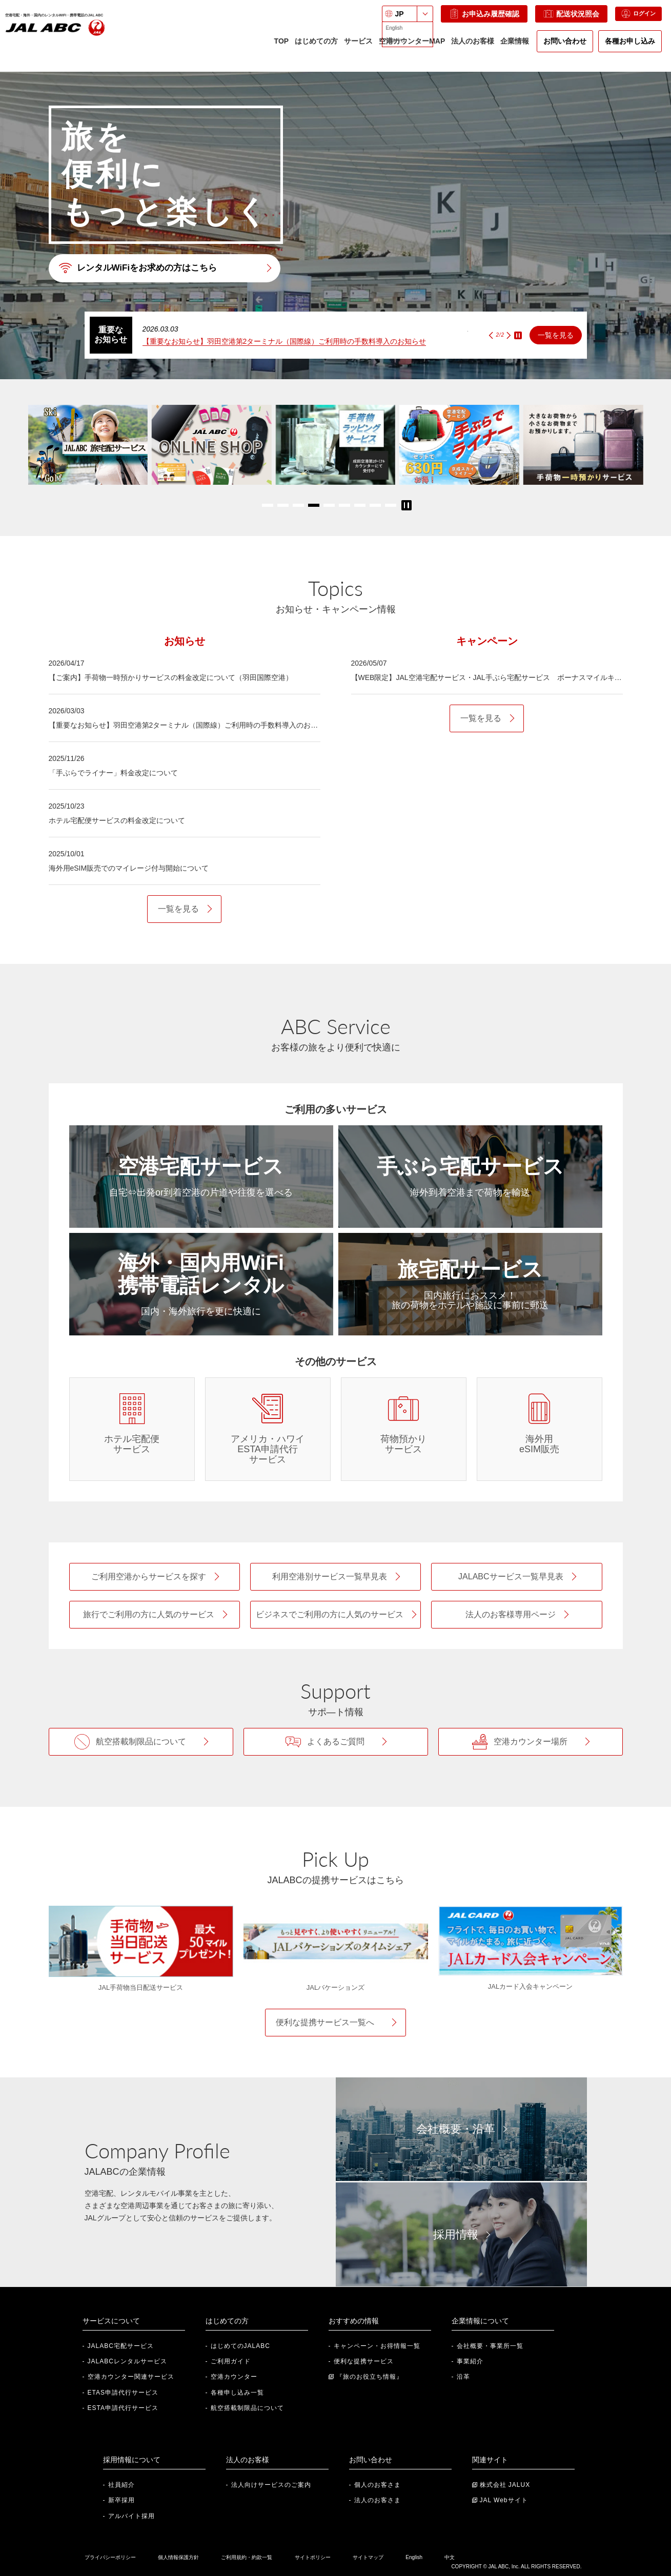  Describe the element at coordinates (240, 2346) in the screenshot. I see `はじめてのJALABC` at that location.